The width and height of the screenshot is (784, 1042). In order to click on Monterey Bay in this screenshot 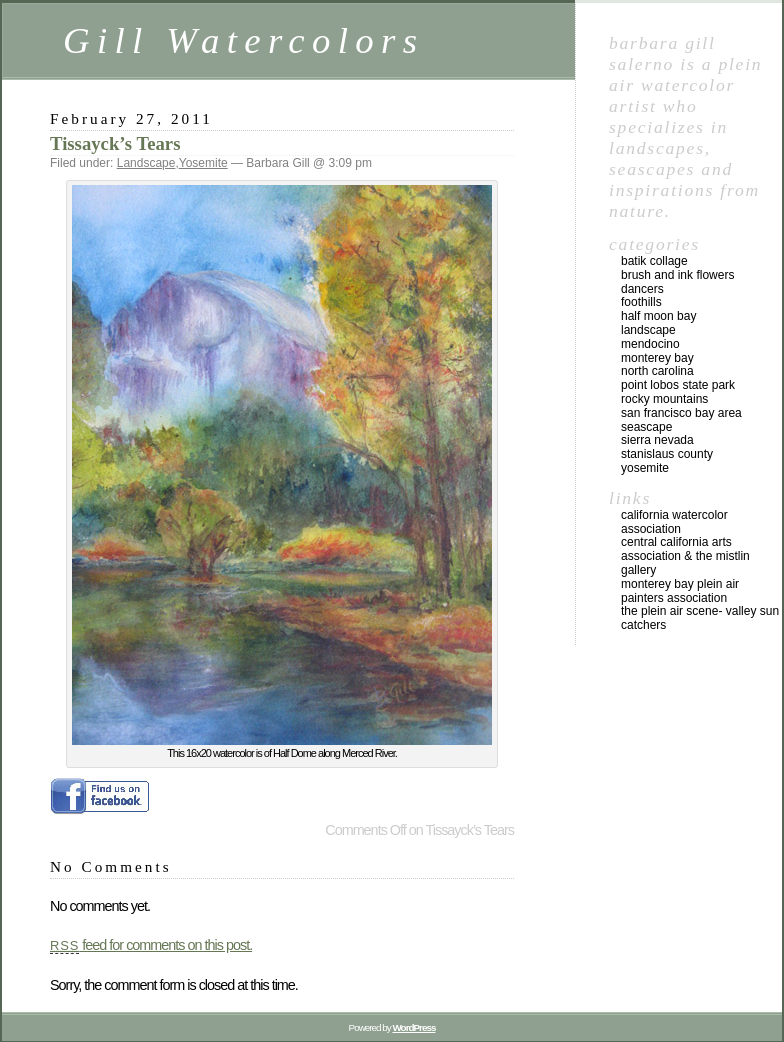, I will do `click(657, 358)`.